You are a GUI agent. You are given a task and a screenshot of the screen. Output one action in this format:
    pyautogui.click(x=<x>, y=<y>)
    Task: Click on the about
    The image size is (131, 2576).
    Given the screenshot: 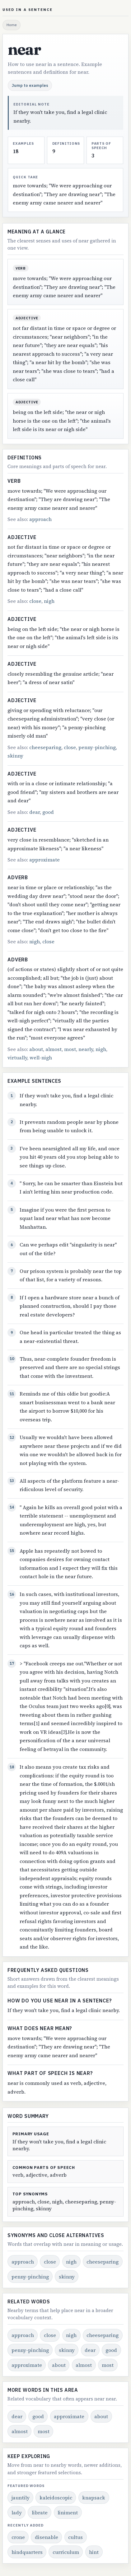 What is the action you would take?
    pyautogui.click(x=36, y=1049)
    